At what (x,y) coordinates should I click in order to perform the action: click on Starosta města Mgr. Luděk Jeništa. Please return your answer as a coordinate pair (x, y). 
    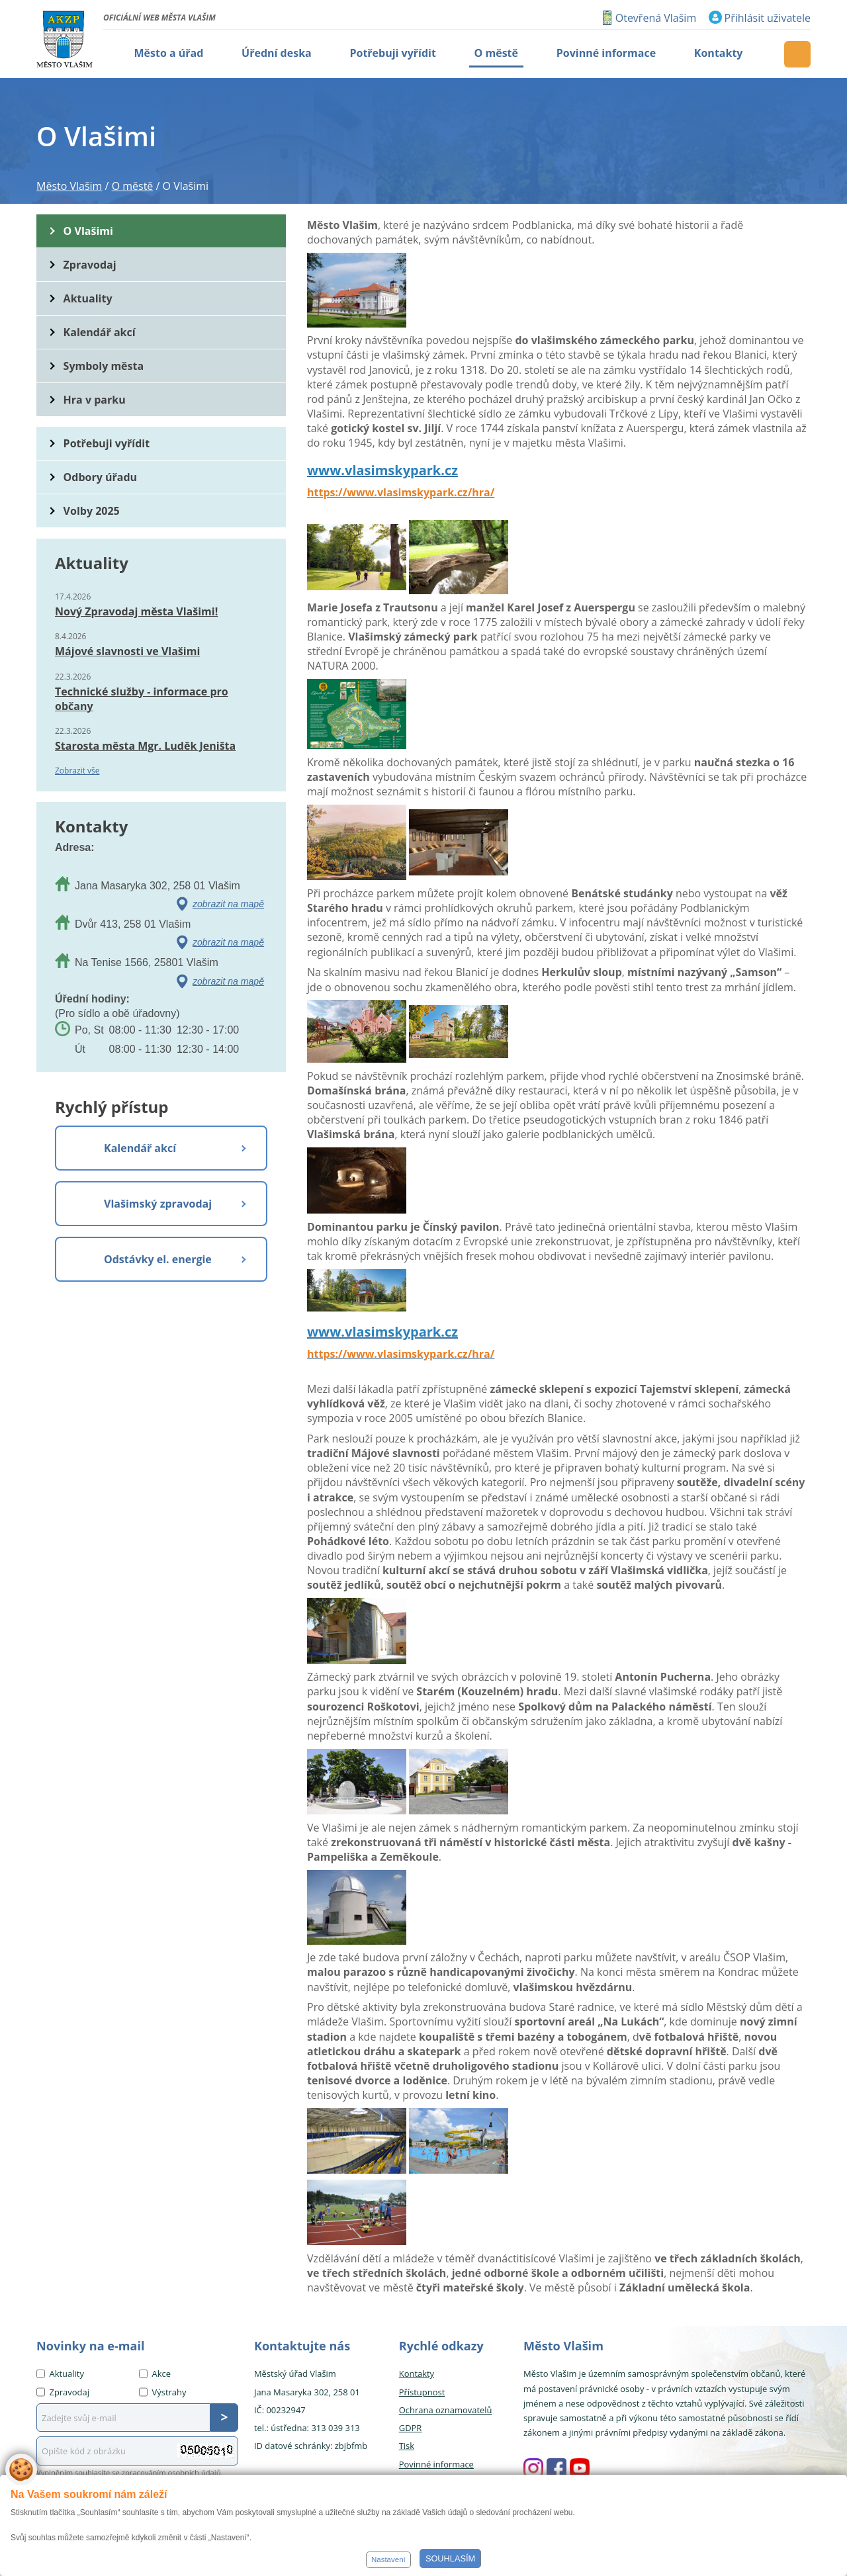
    Looking at the image, I should click on (145, 745).